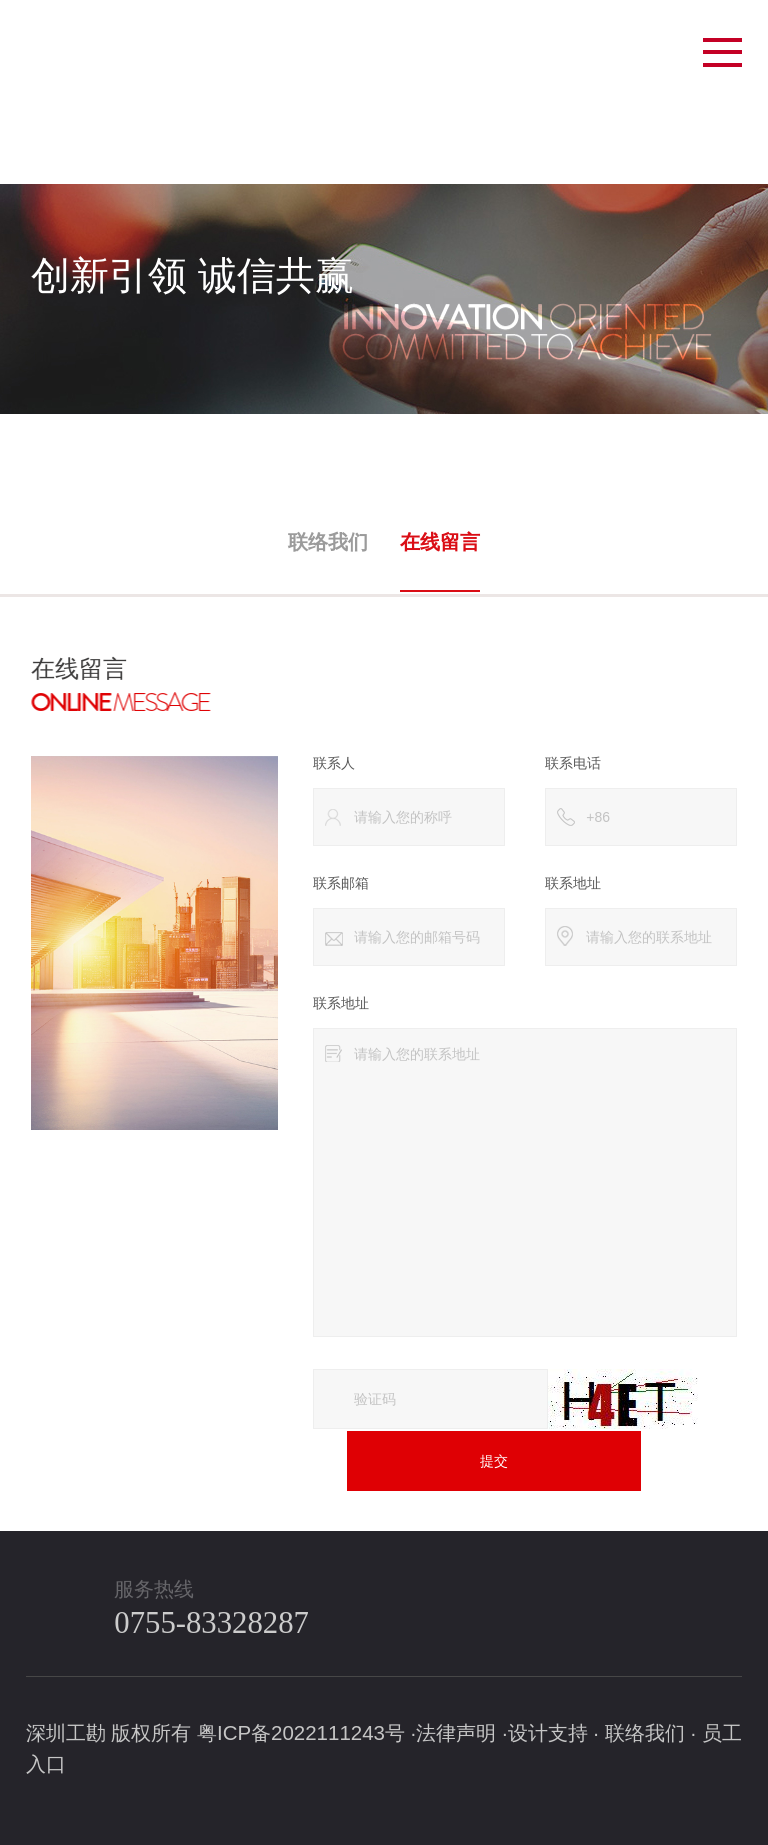 The image size is (768, 1845). I want to click on 提交, so click(488, 1459).